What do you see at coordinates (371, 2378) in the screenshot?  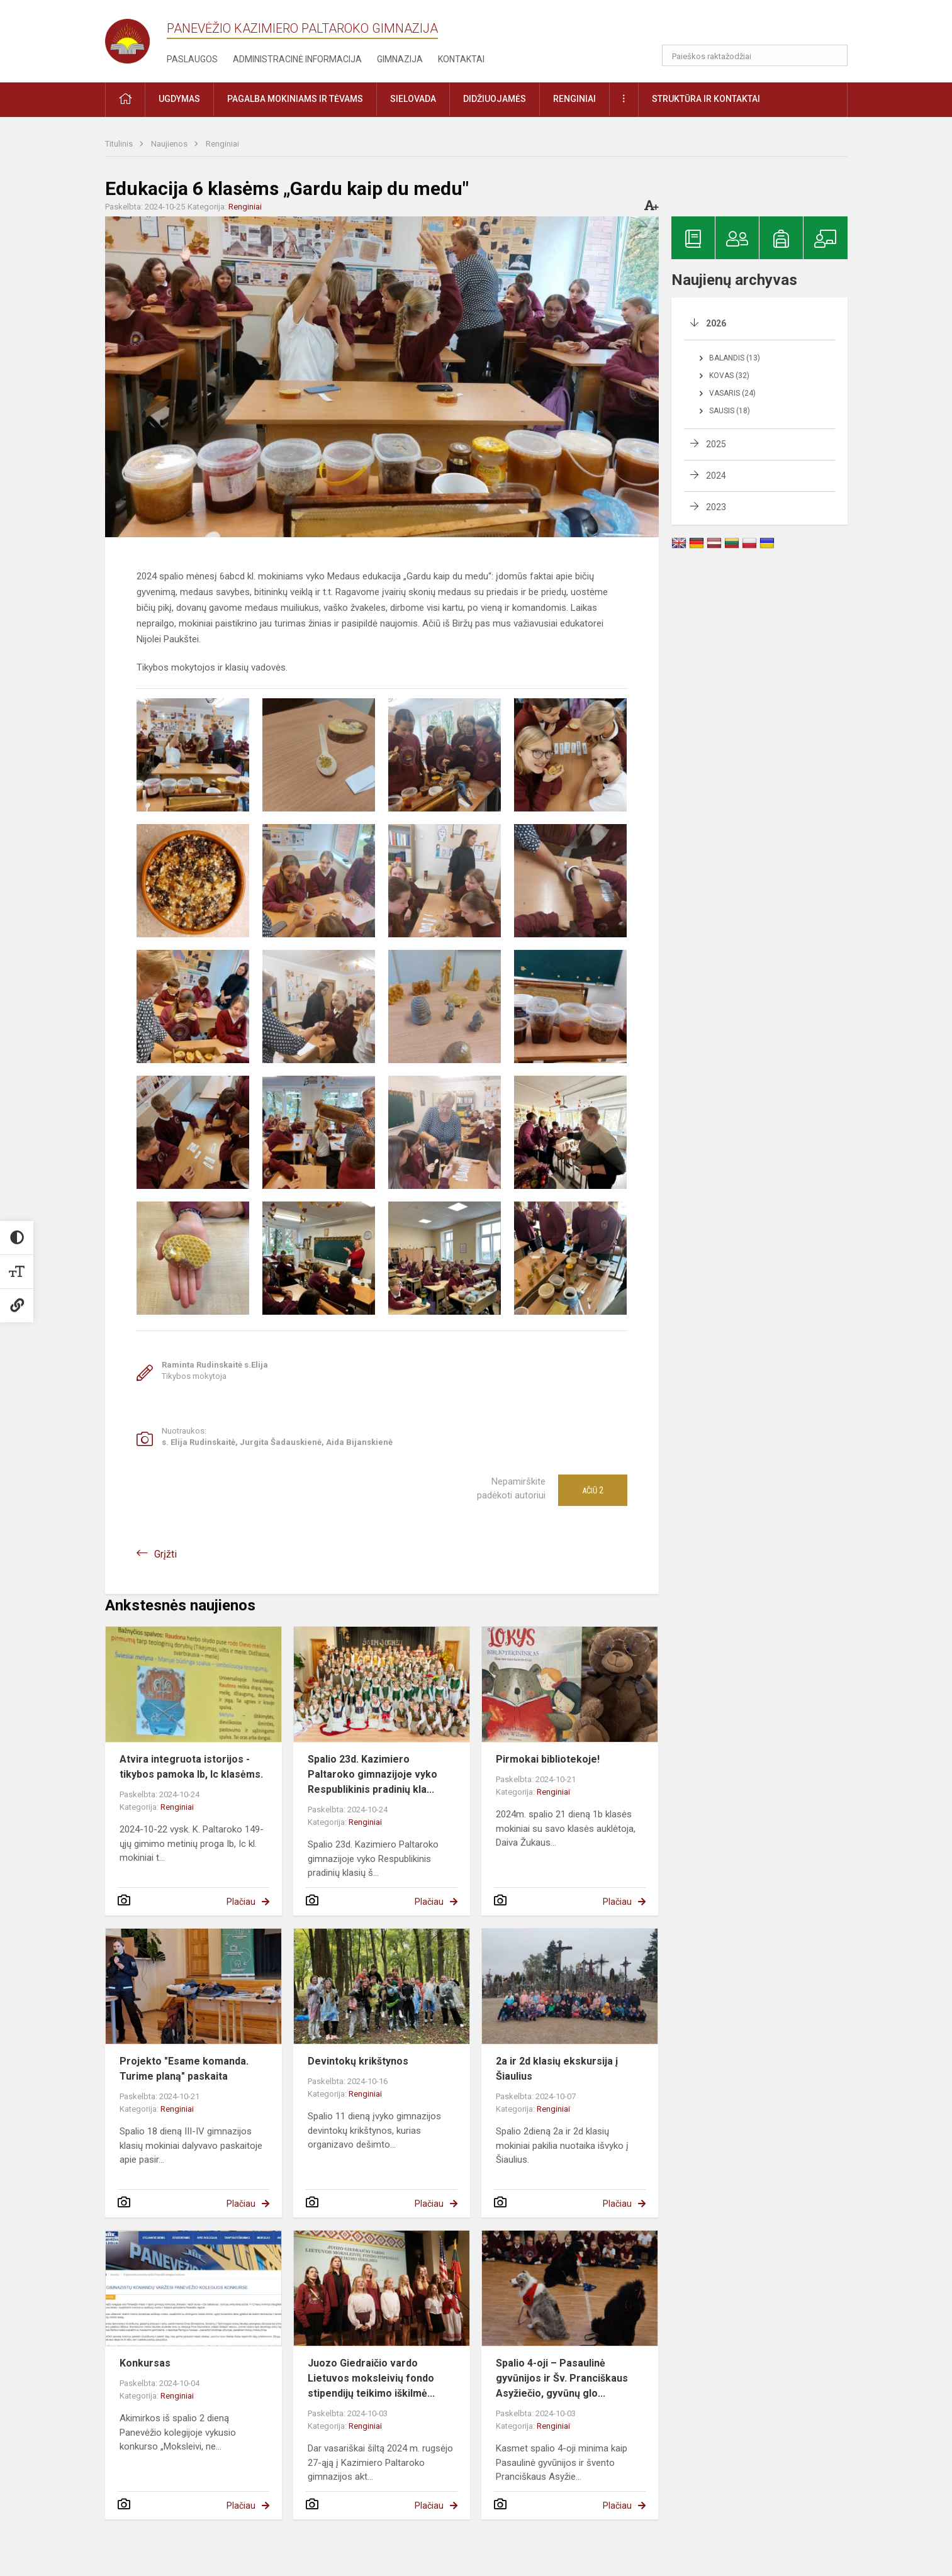 I see `Juozo Giedraičio vardo Lietuvos moksleivių fondo stipendijų teikimo iškilmė...` at bounding box center [371, 2378].